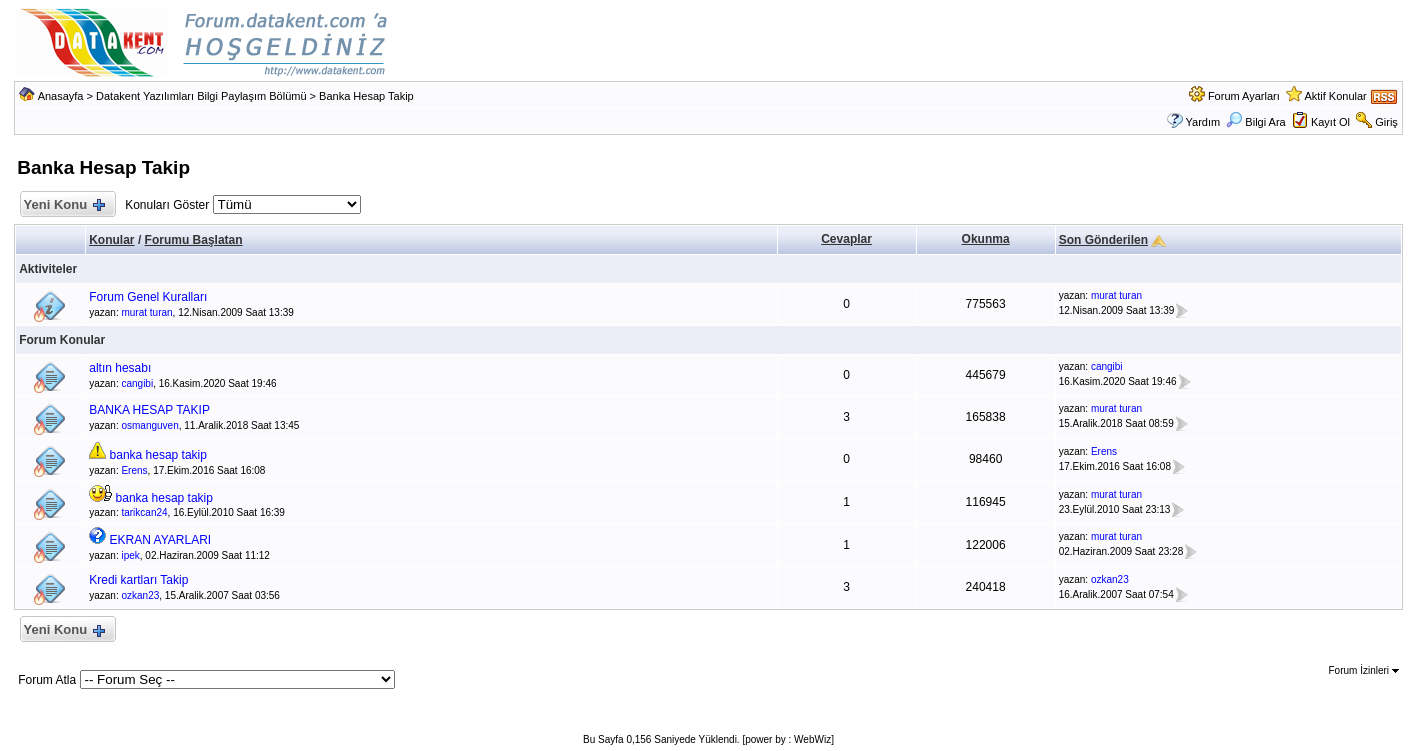 This screenshot has height=751, width=1417. What do you see at coordinates (134, 470) in the screenshot?
I see `Erens` at bounding box center [134, 470].